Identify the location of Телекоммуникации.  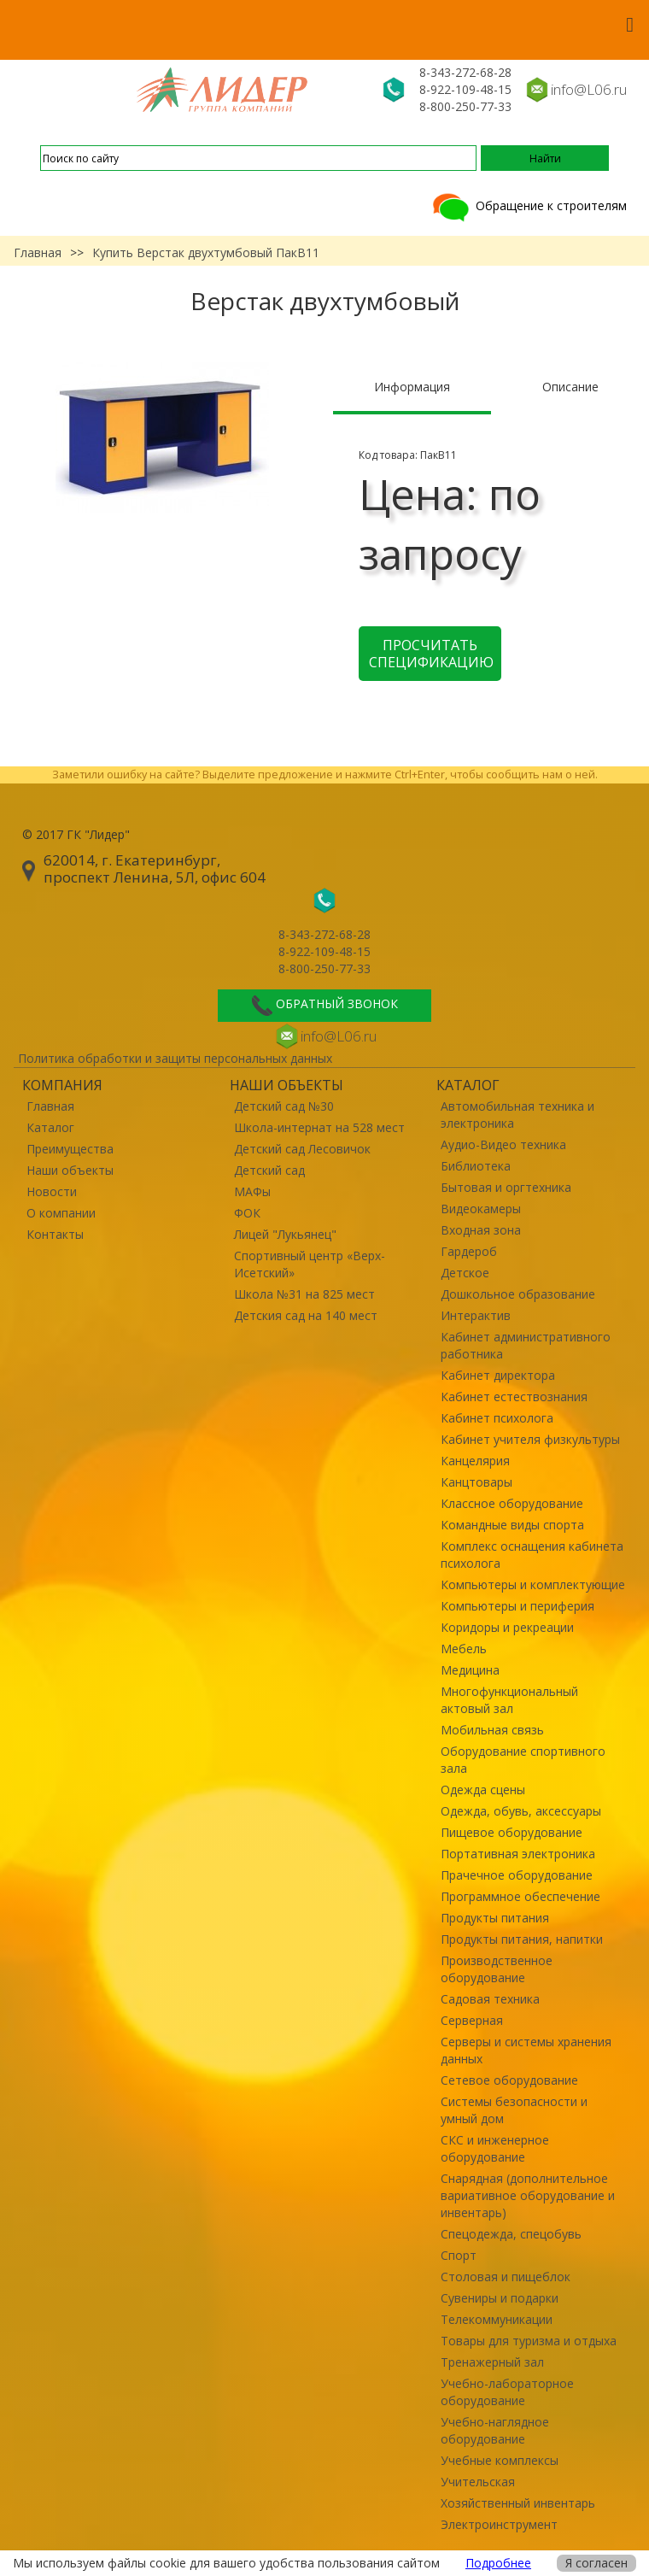
(497, 2319).